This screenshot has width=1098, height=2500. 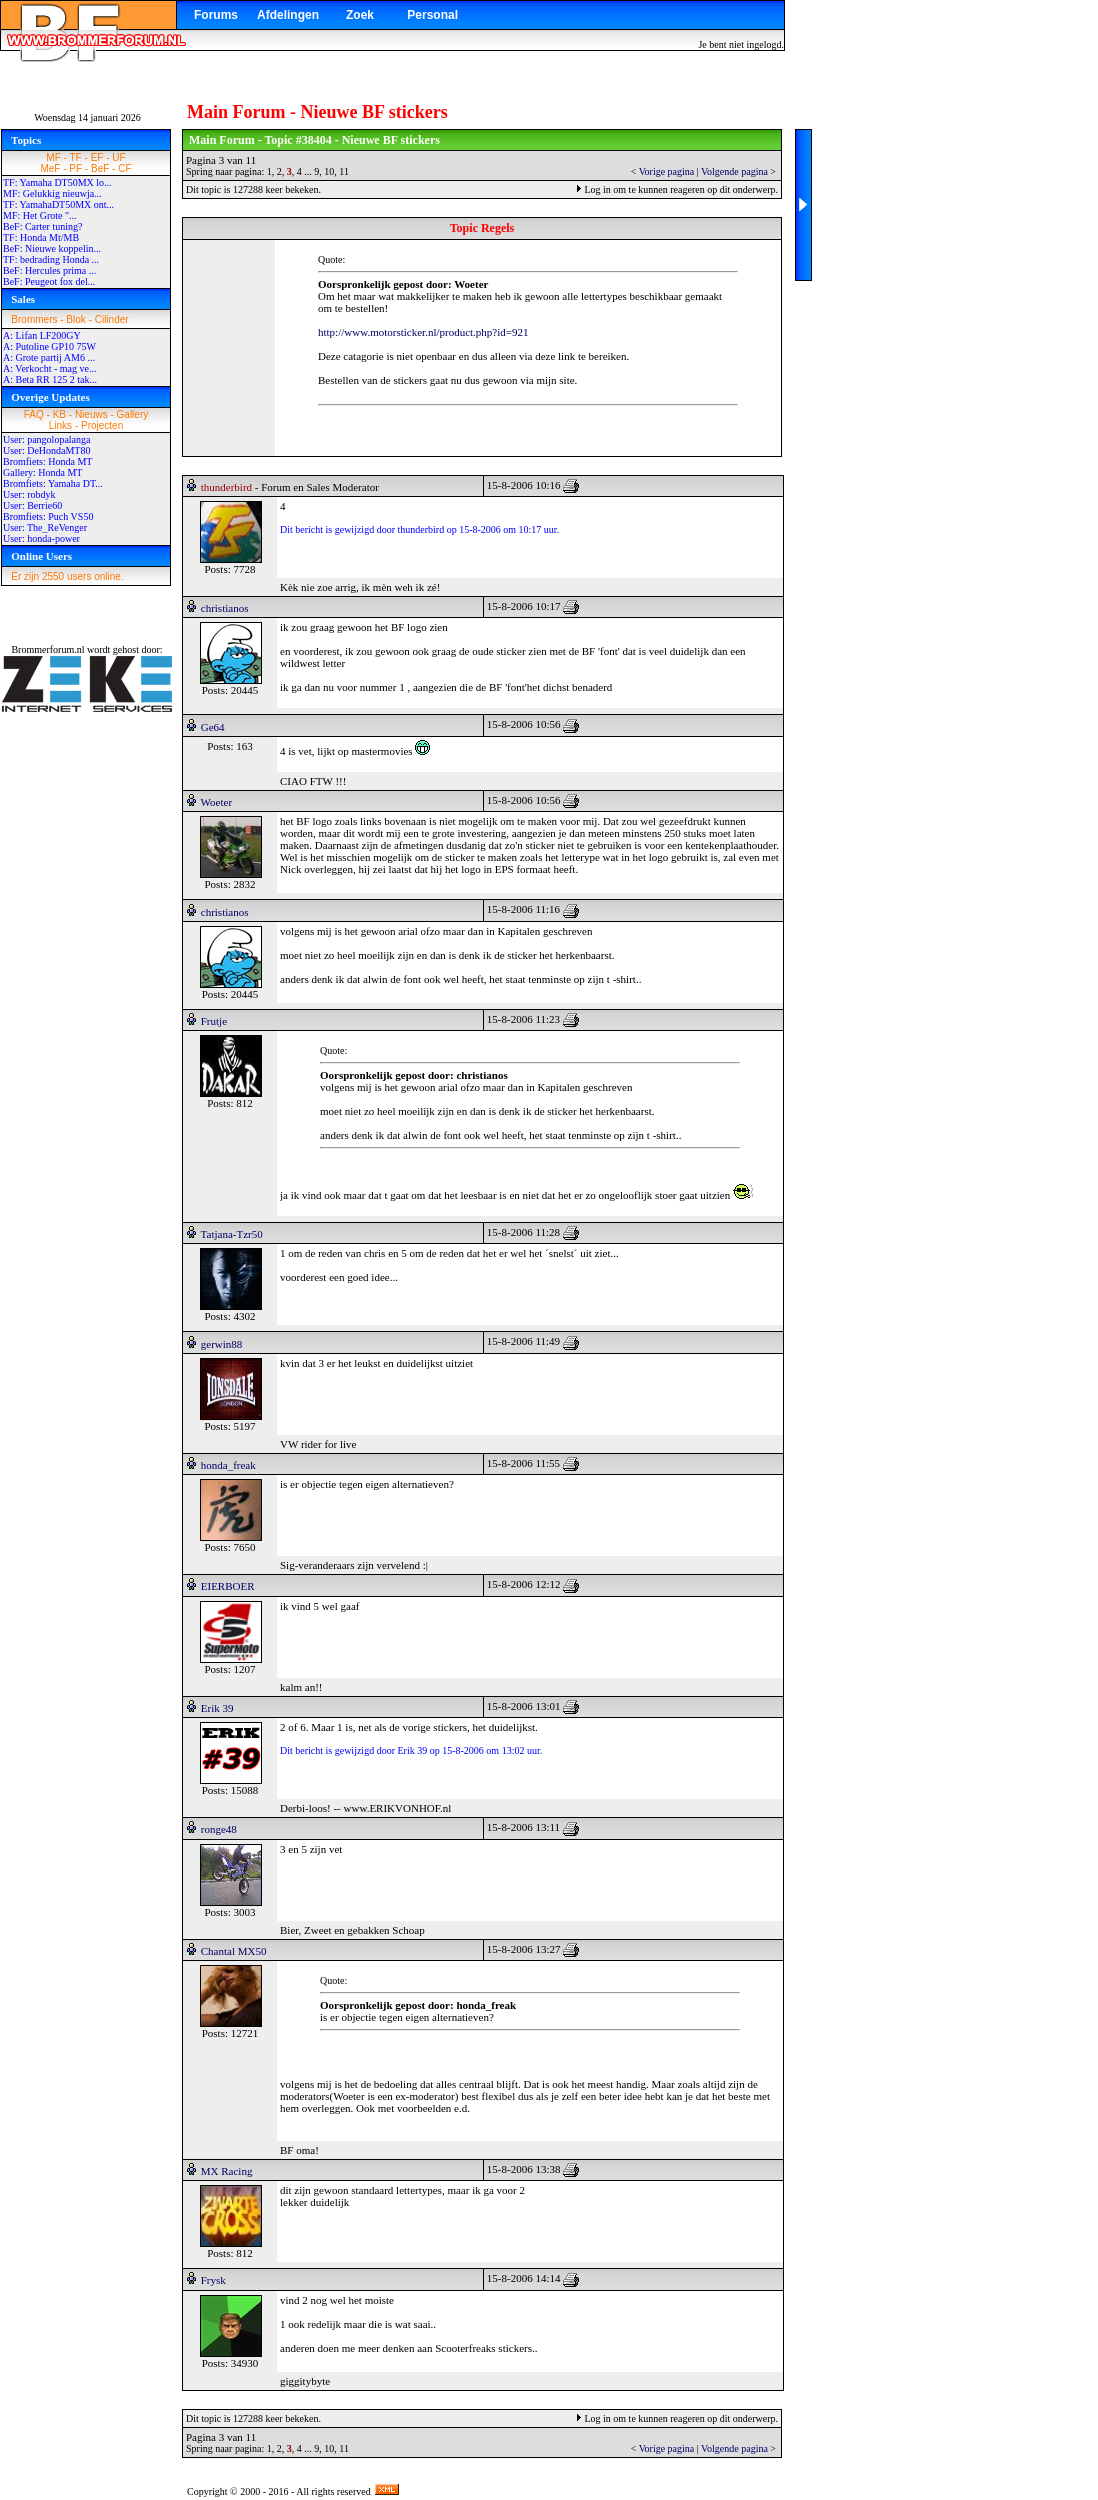 What do you see at coordinates (124, 168) in the screenshot?
I see `CF` at bounding box center [124, 168].